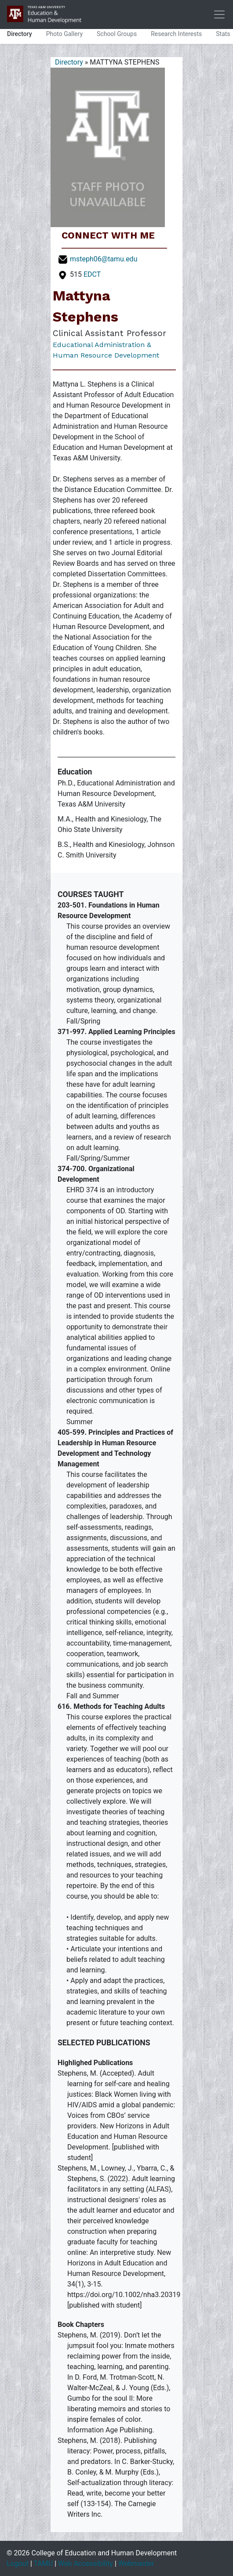  Describe the element at coordinates (117, 33) in the screenshot. I see `School Groups` at that location.